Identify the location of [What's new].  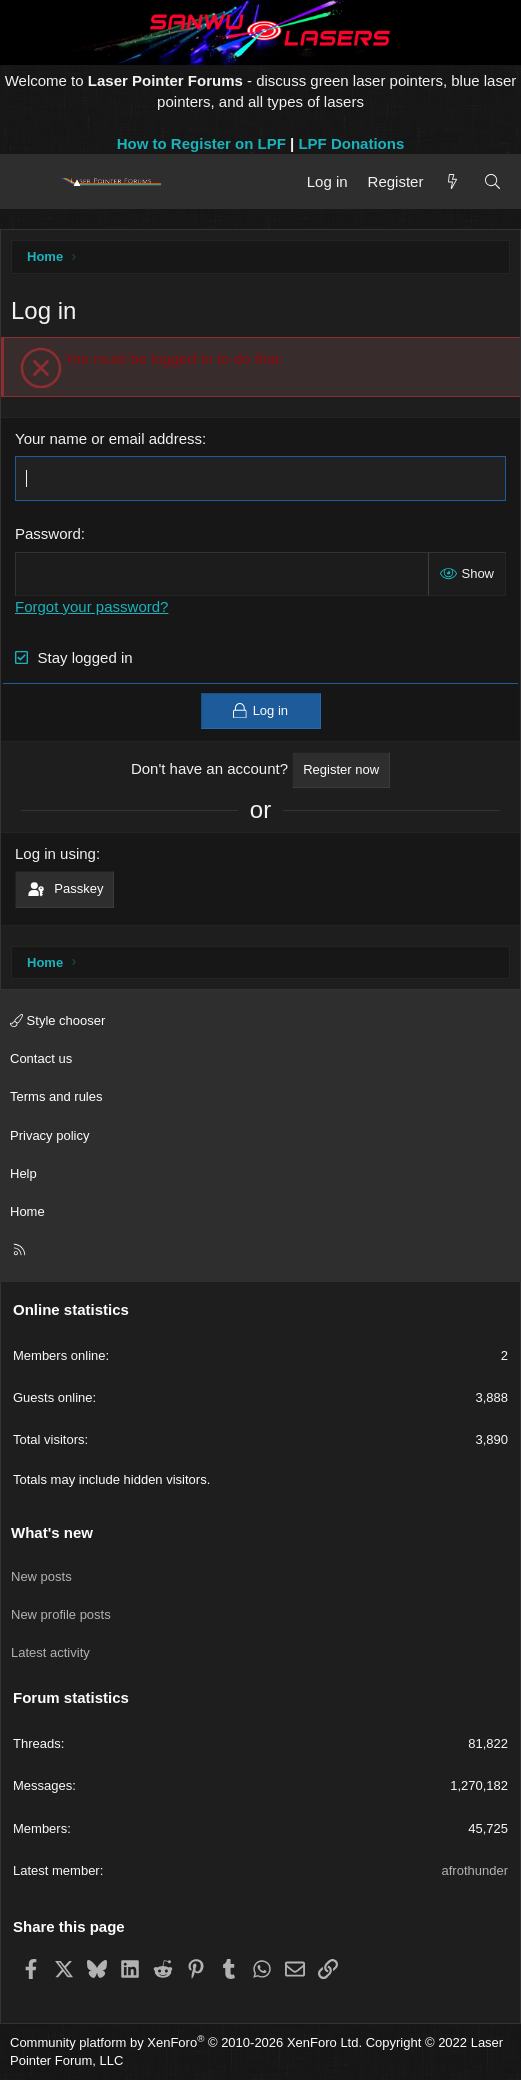
(452, 181).